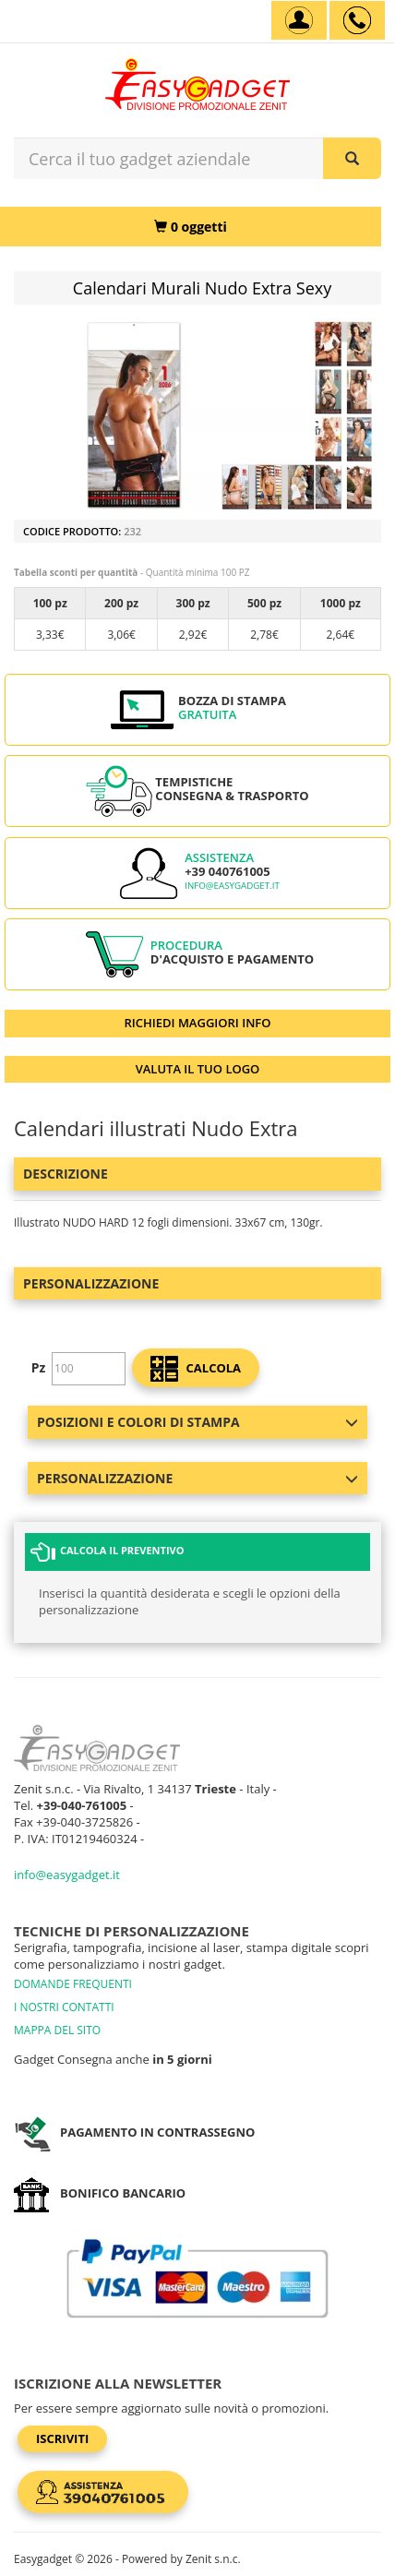 The width and height of the screenshot is (395, 2576). I want to click on calcola, so click(195, 1369).